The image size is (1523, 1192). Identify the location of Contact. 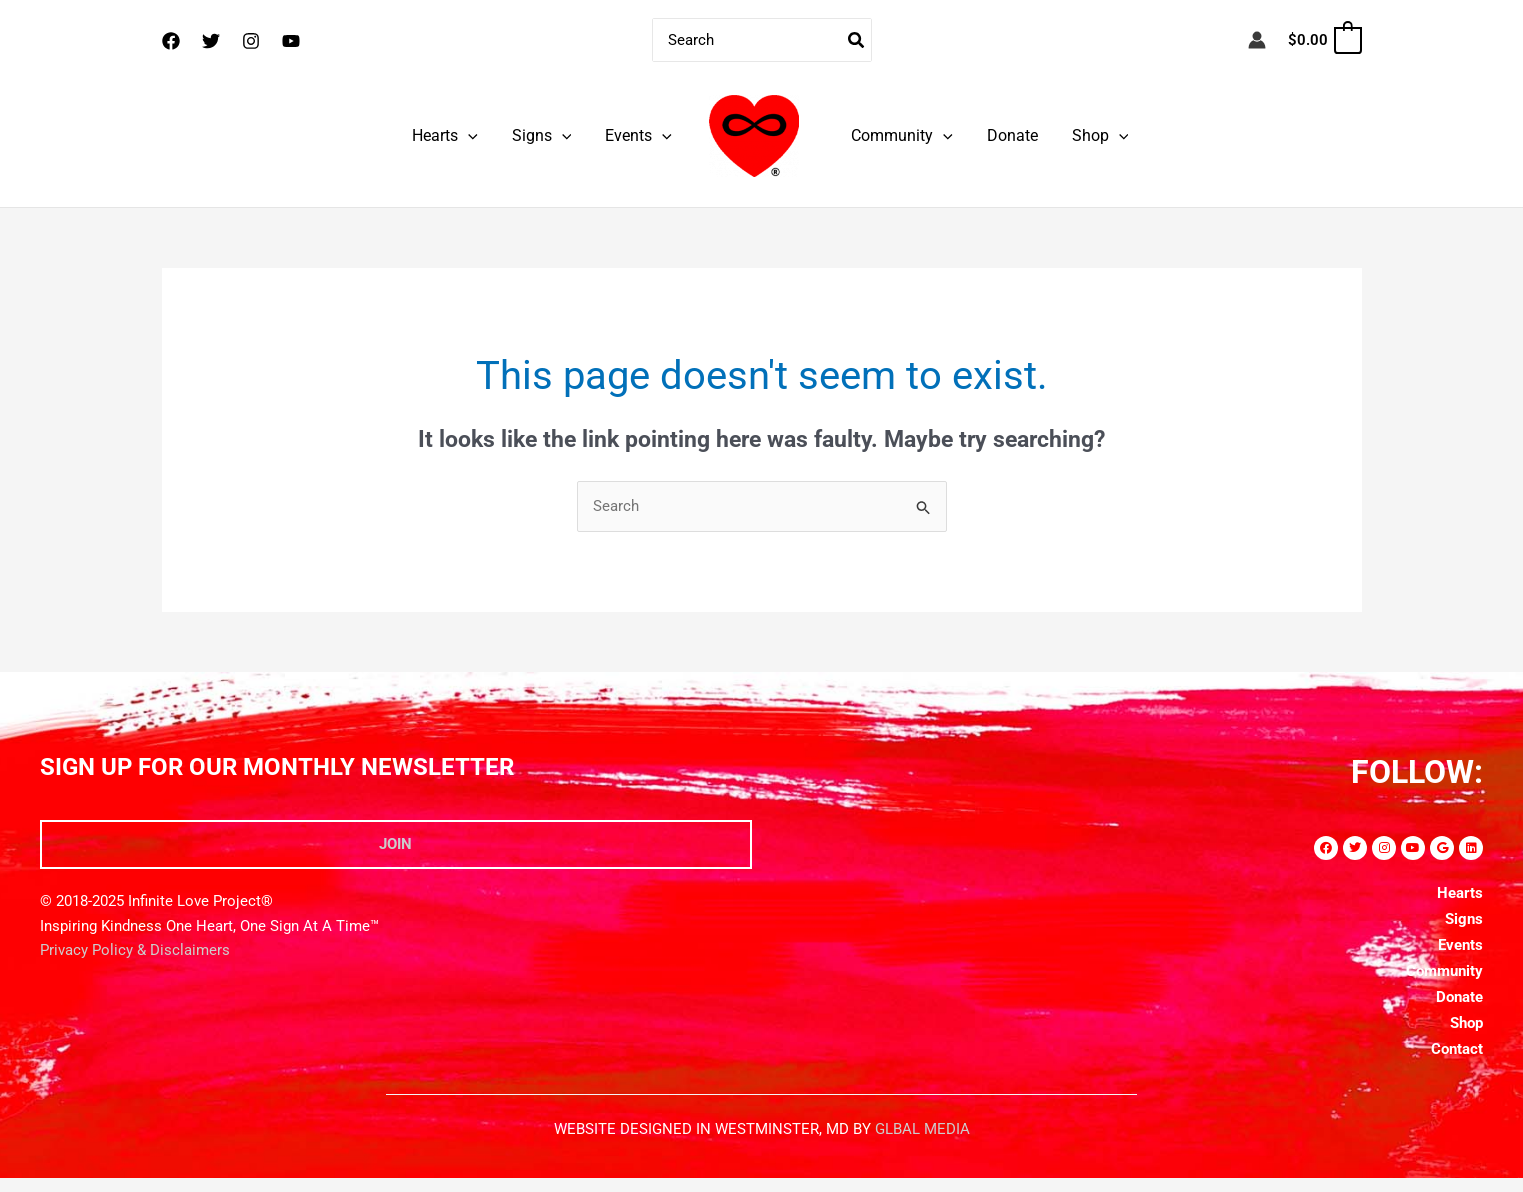
(1457, 1049).